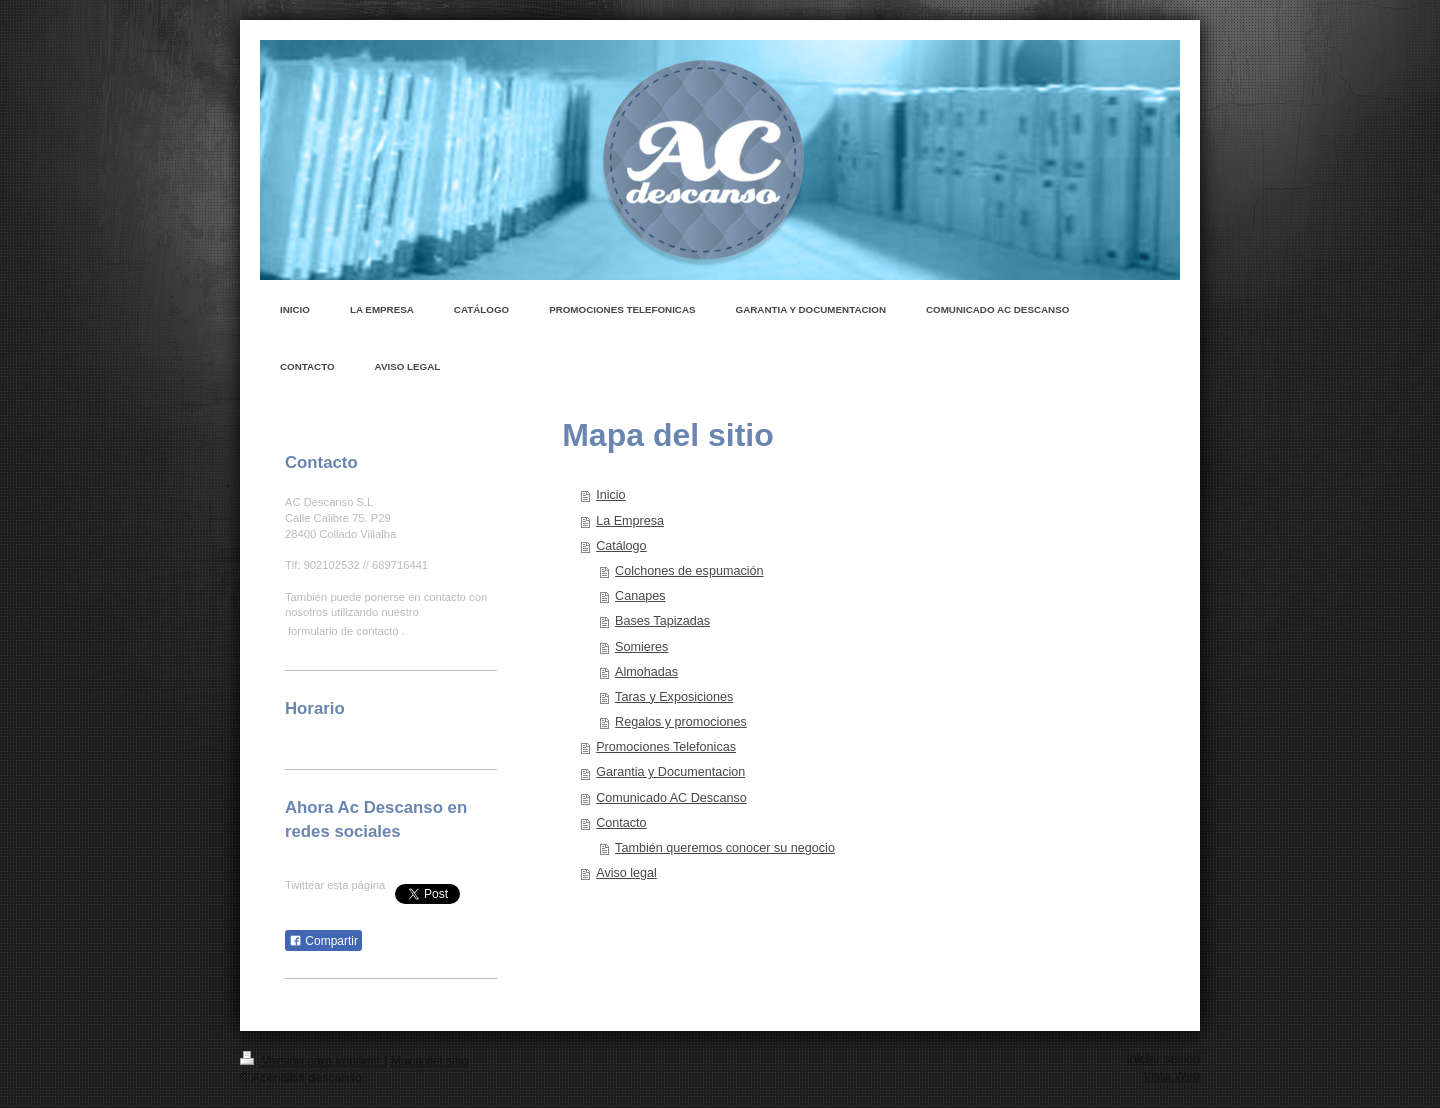 The height and width of the screenshot is (1108, 1440). Describe the element at coordinates (621, 823) in the screenshot. I see `Contacto` at that location.